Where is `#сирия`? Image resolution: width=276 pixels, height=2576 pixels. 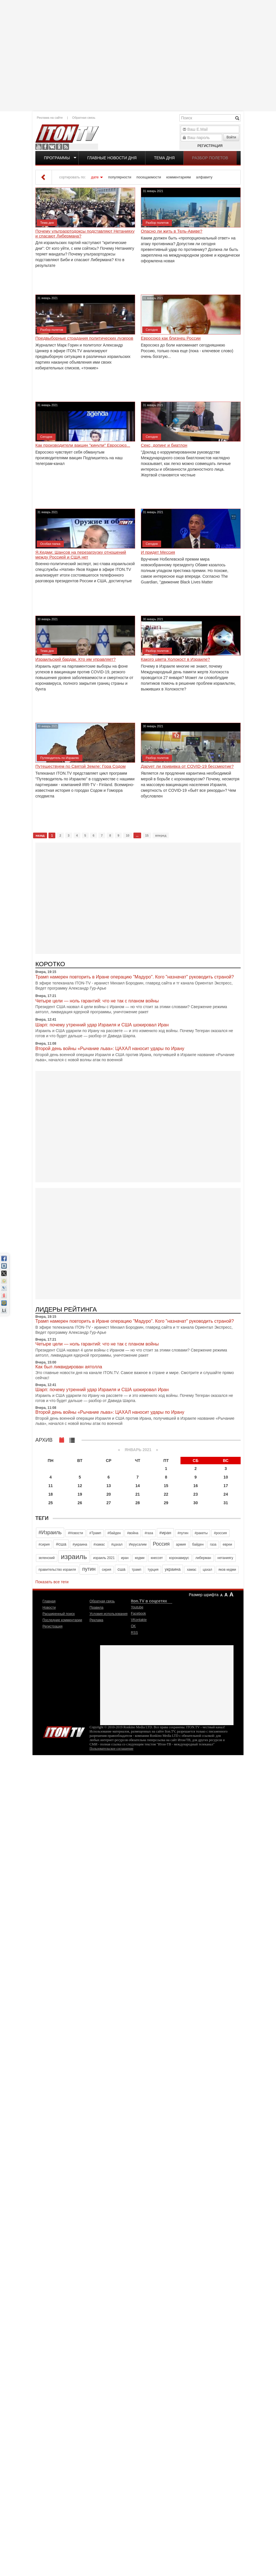 #сирия is located at coordinates (44, 1544).